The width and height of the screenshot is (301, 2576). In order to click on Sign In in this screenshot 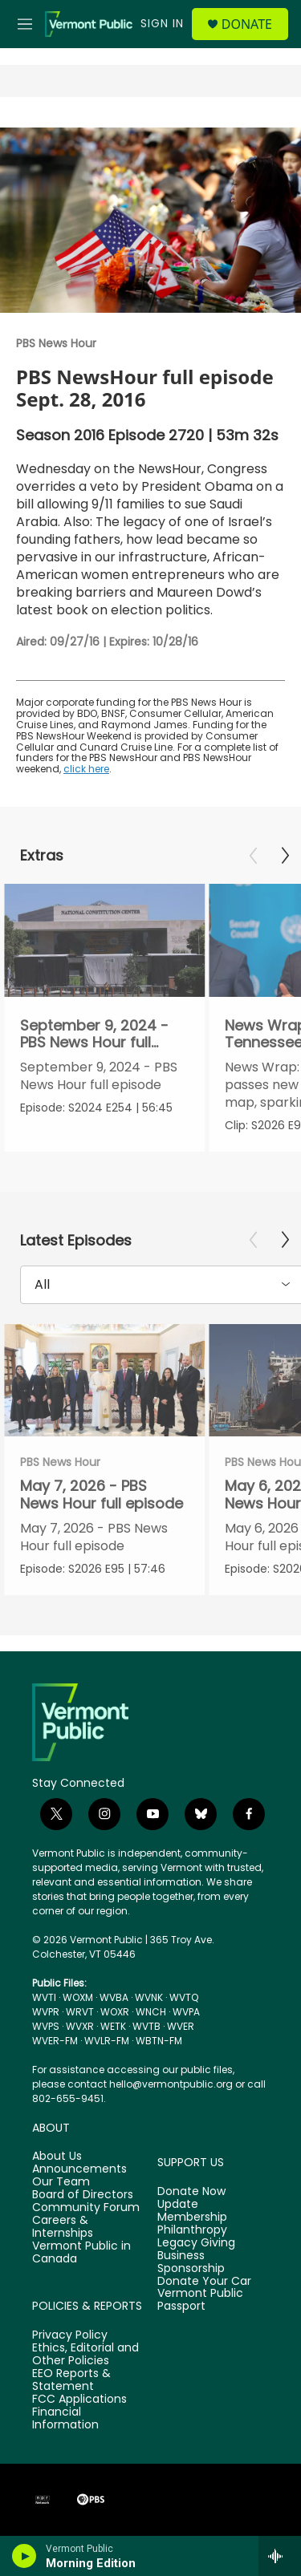, I will do `click(162, 23)`.